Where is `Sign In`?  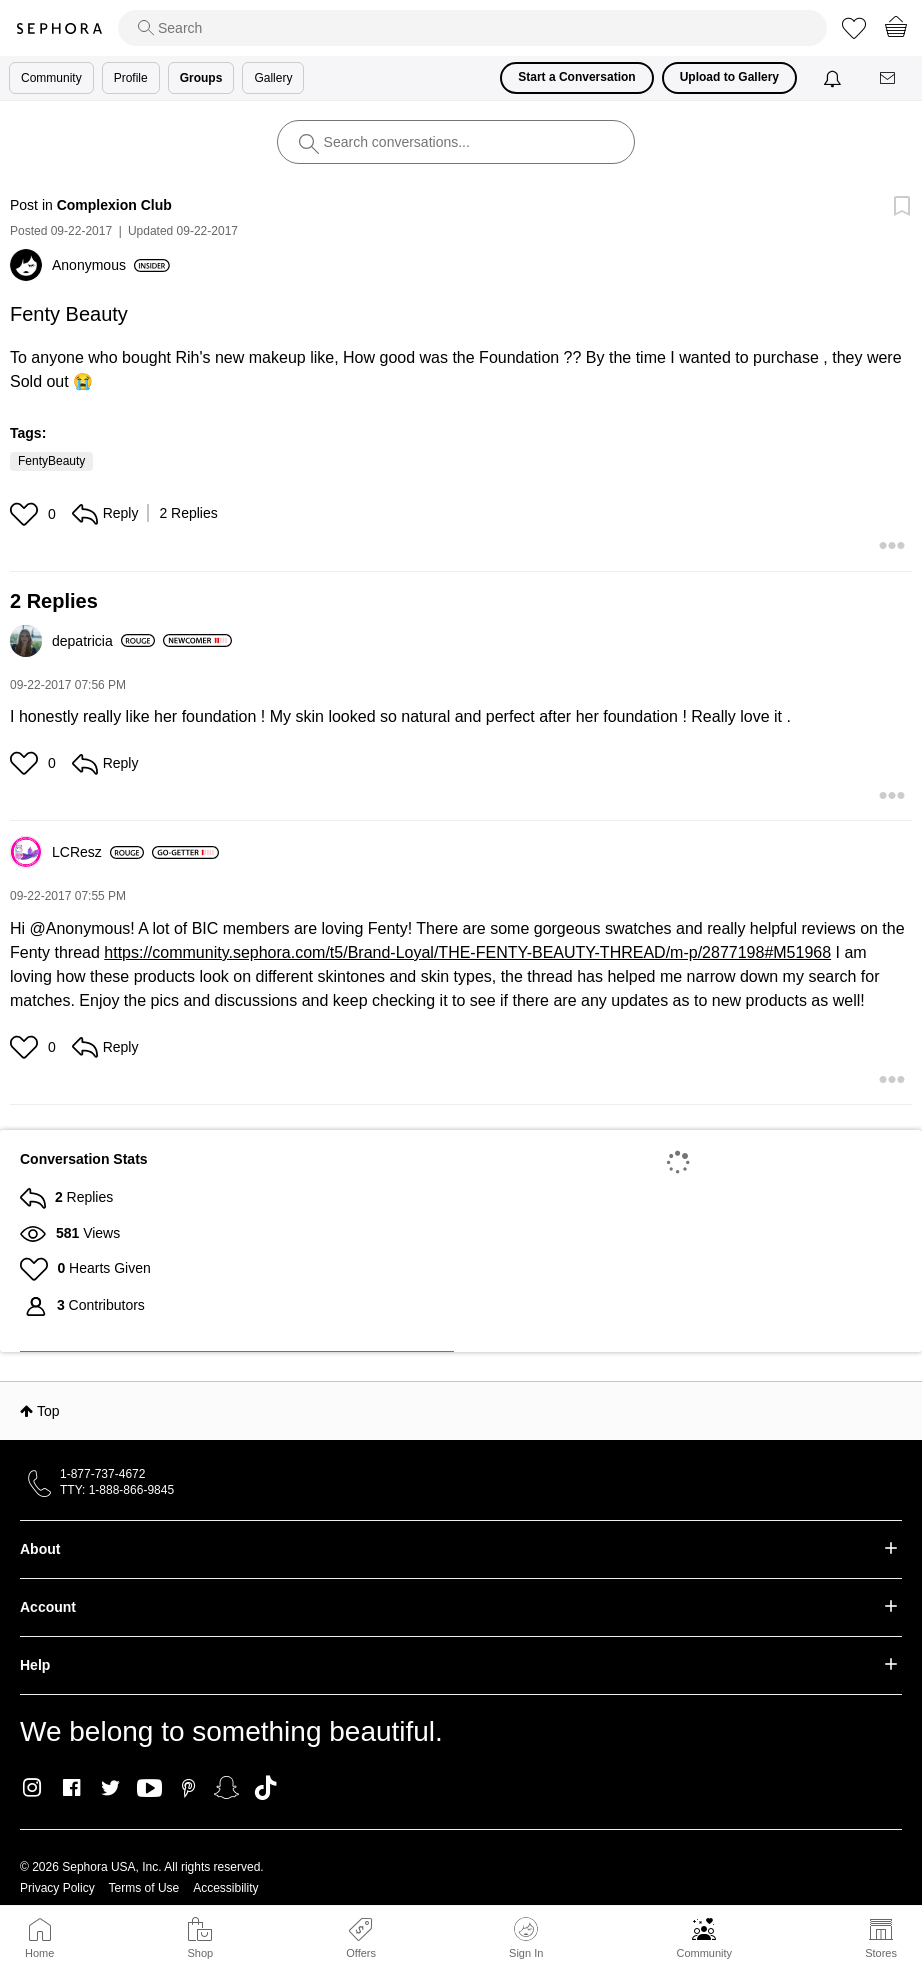
Sign In is located at coordinates (526, 1938).